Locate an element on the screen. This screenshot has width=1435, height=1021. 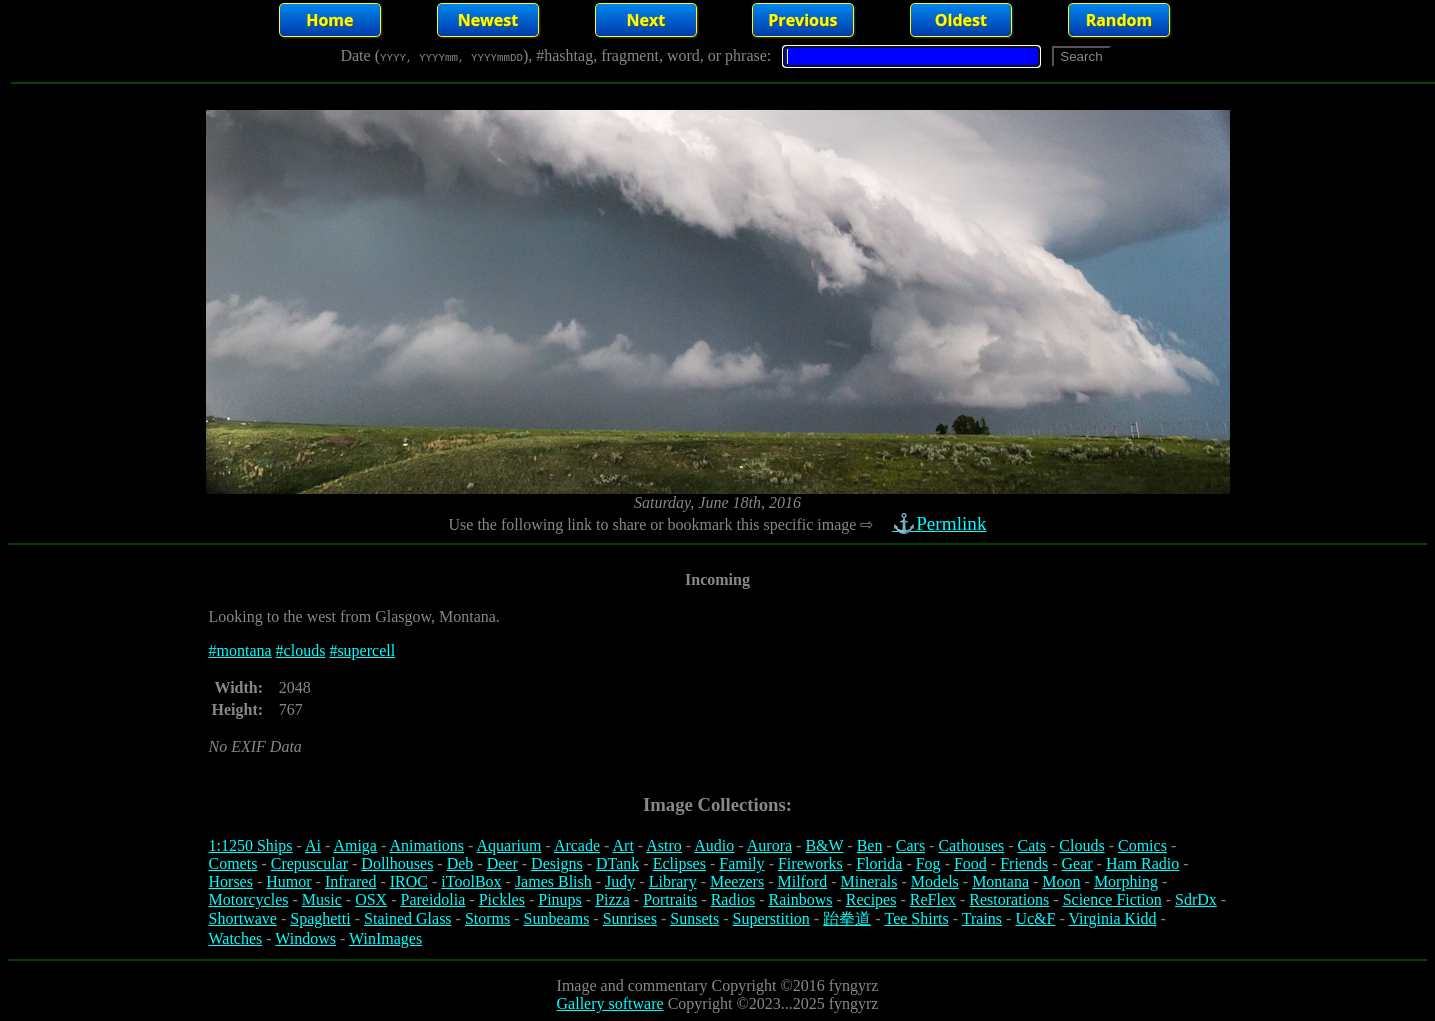
Superstition is located at coordinates (770, 918).